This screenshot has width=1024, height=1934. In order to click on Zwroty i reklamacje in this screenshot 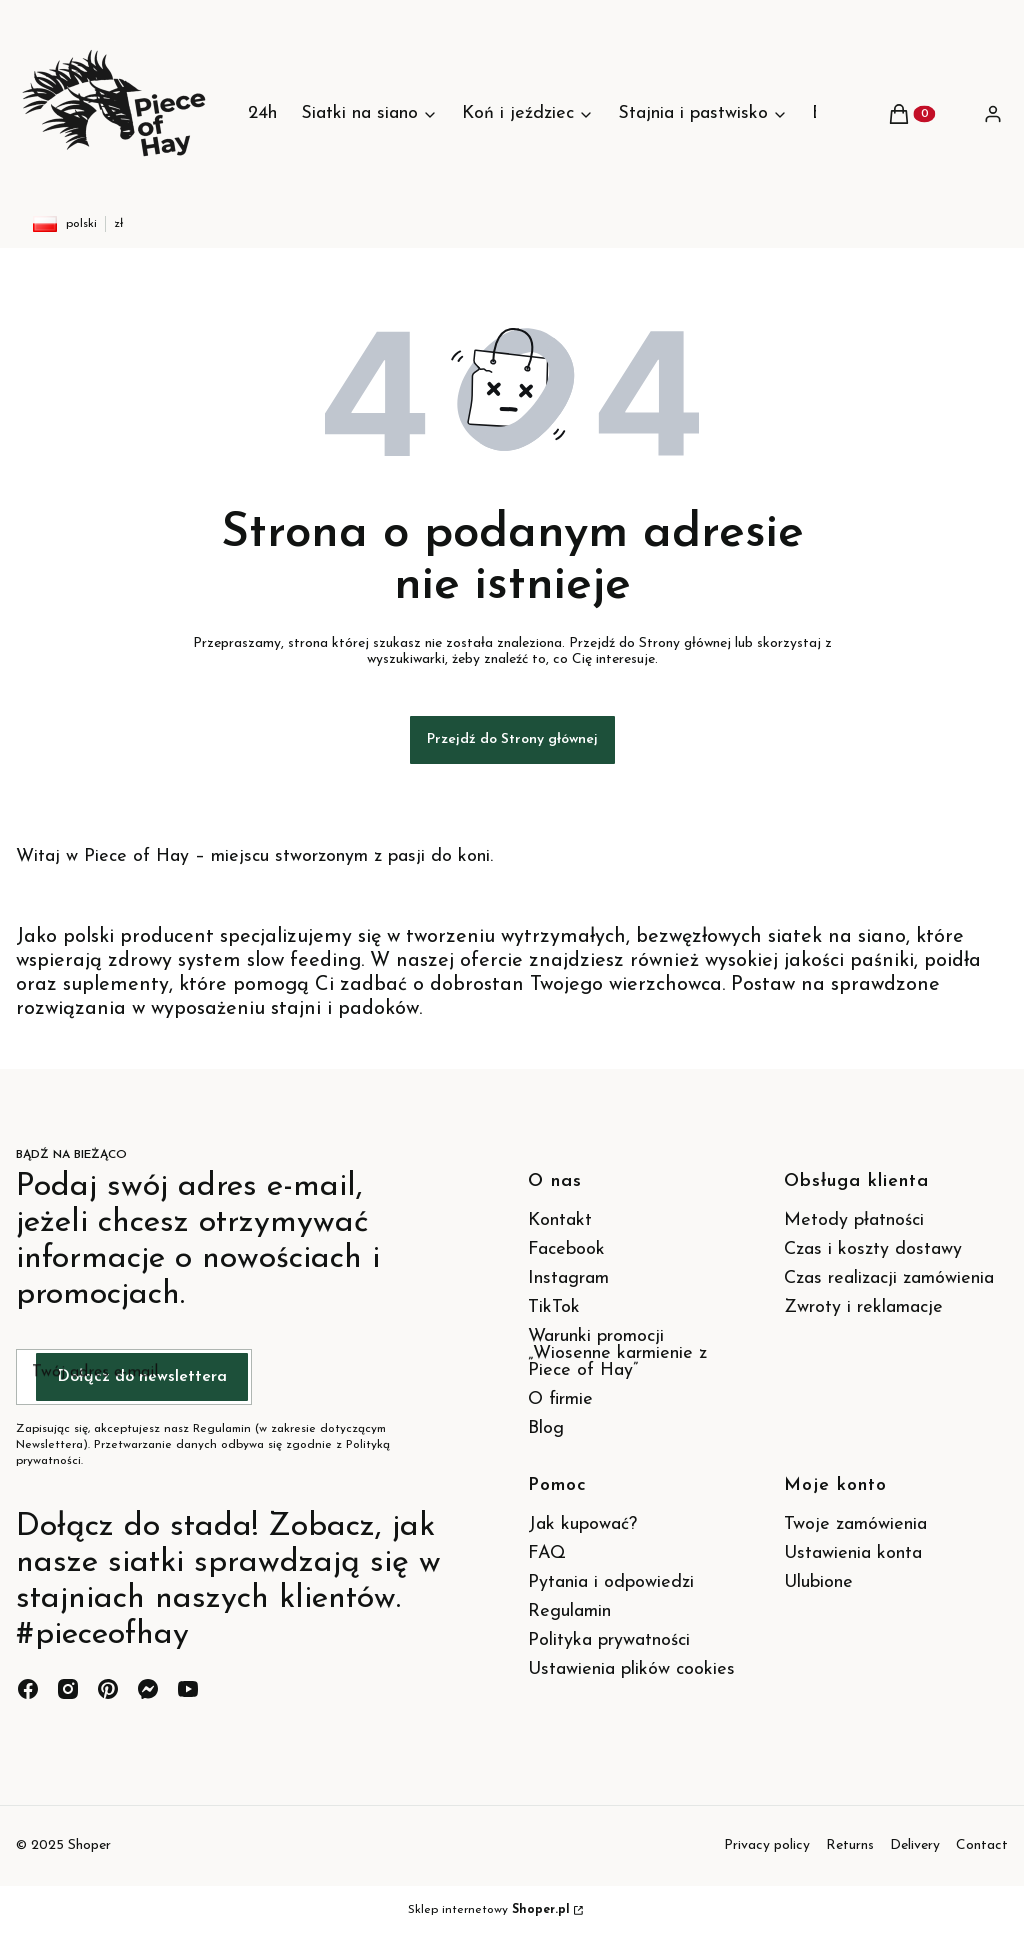, I will do `click(863, 1307)`.